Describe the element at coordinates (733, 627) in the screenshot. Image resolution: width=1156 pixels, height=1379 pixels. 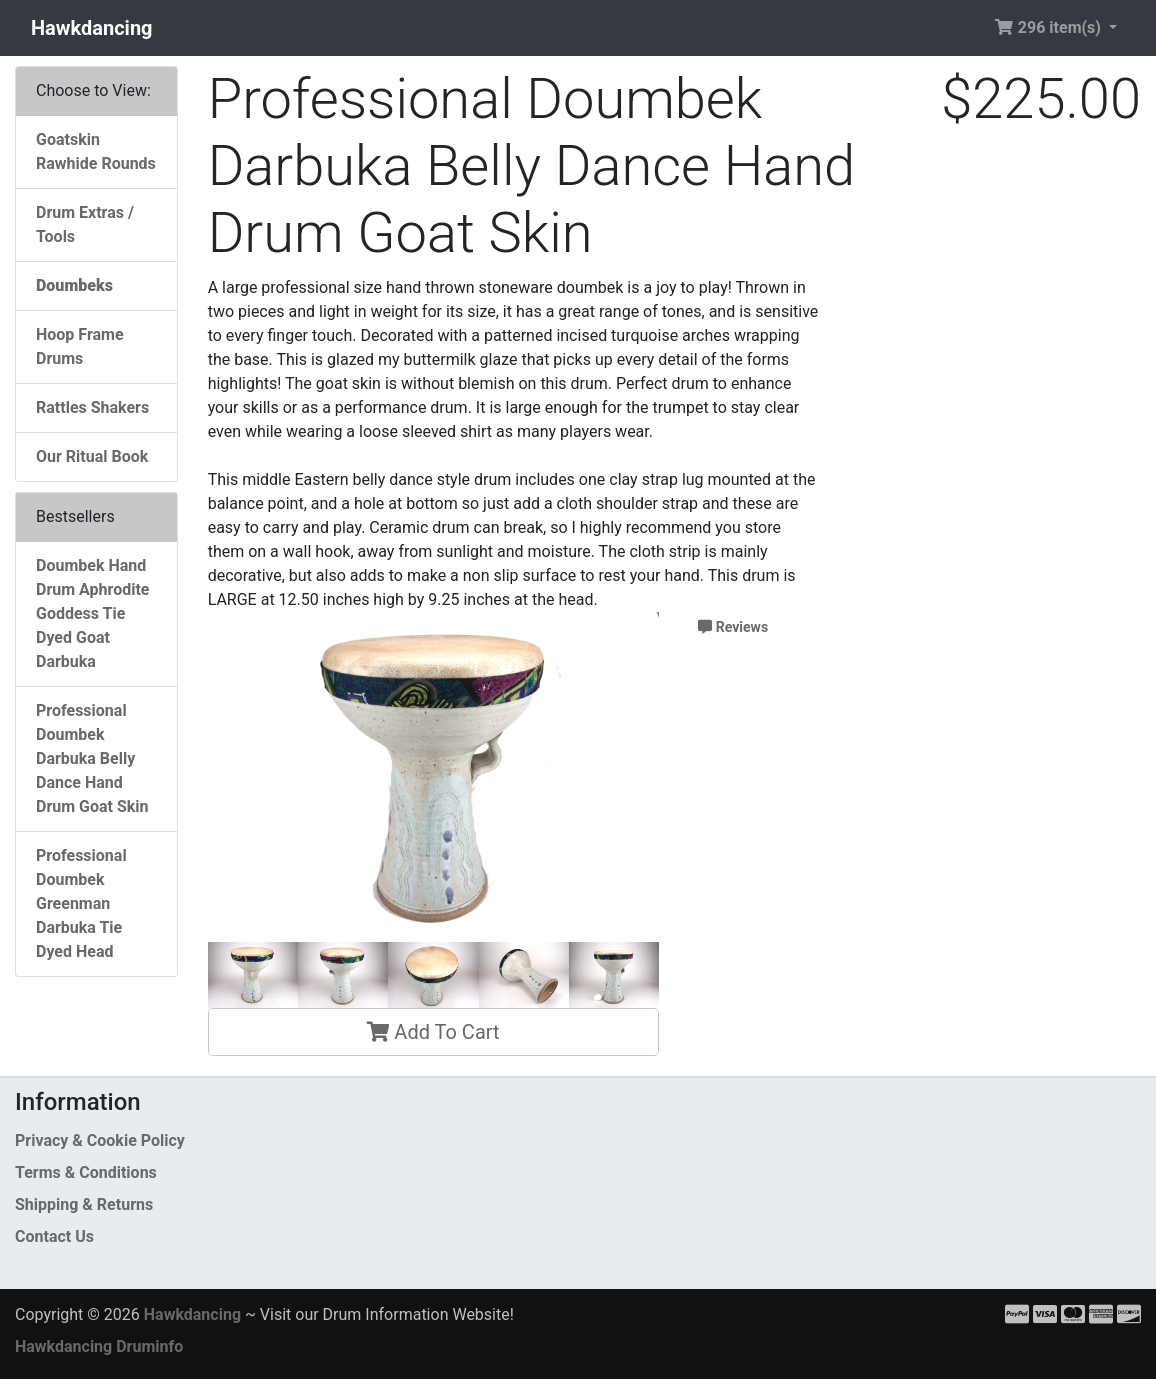
I see `Reviews` at that location.